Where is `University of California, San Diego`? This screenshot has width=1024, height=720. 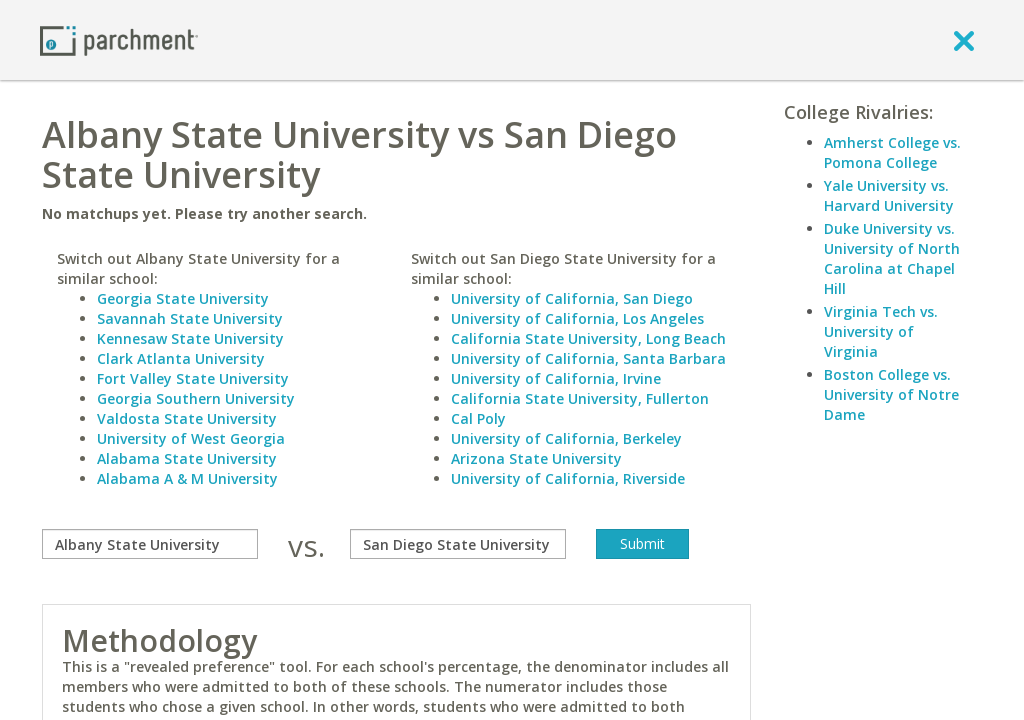 University of California, San Diego is located at coordinates (572, 298).